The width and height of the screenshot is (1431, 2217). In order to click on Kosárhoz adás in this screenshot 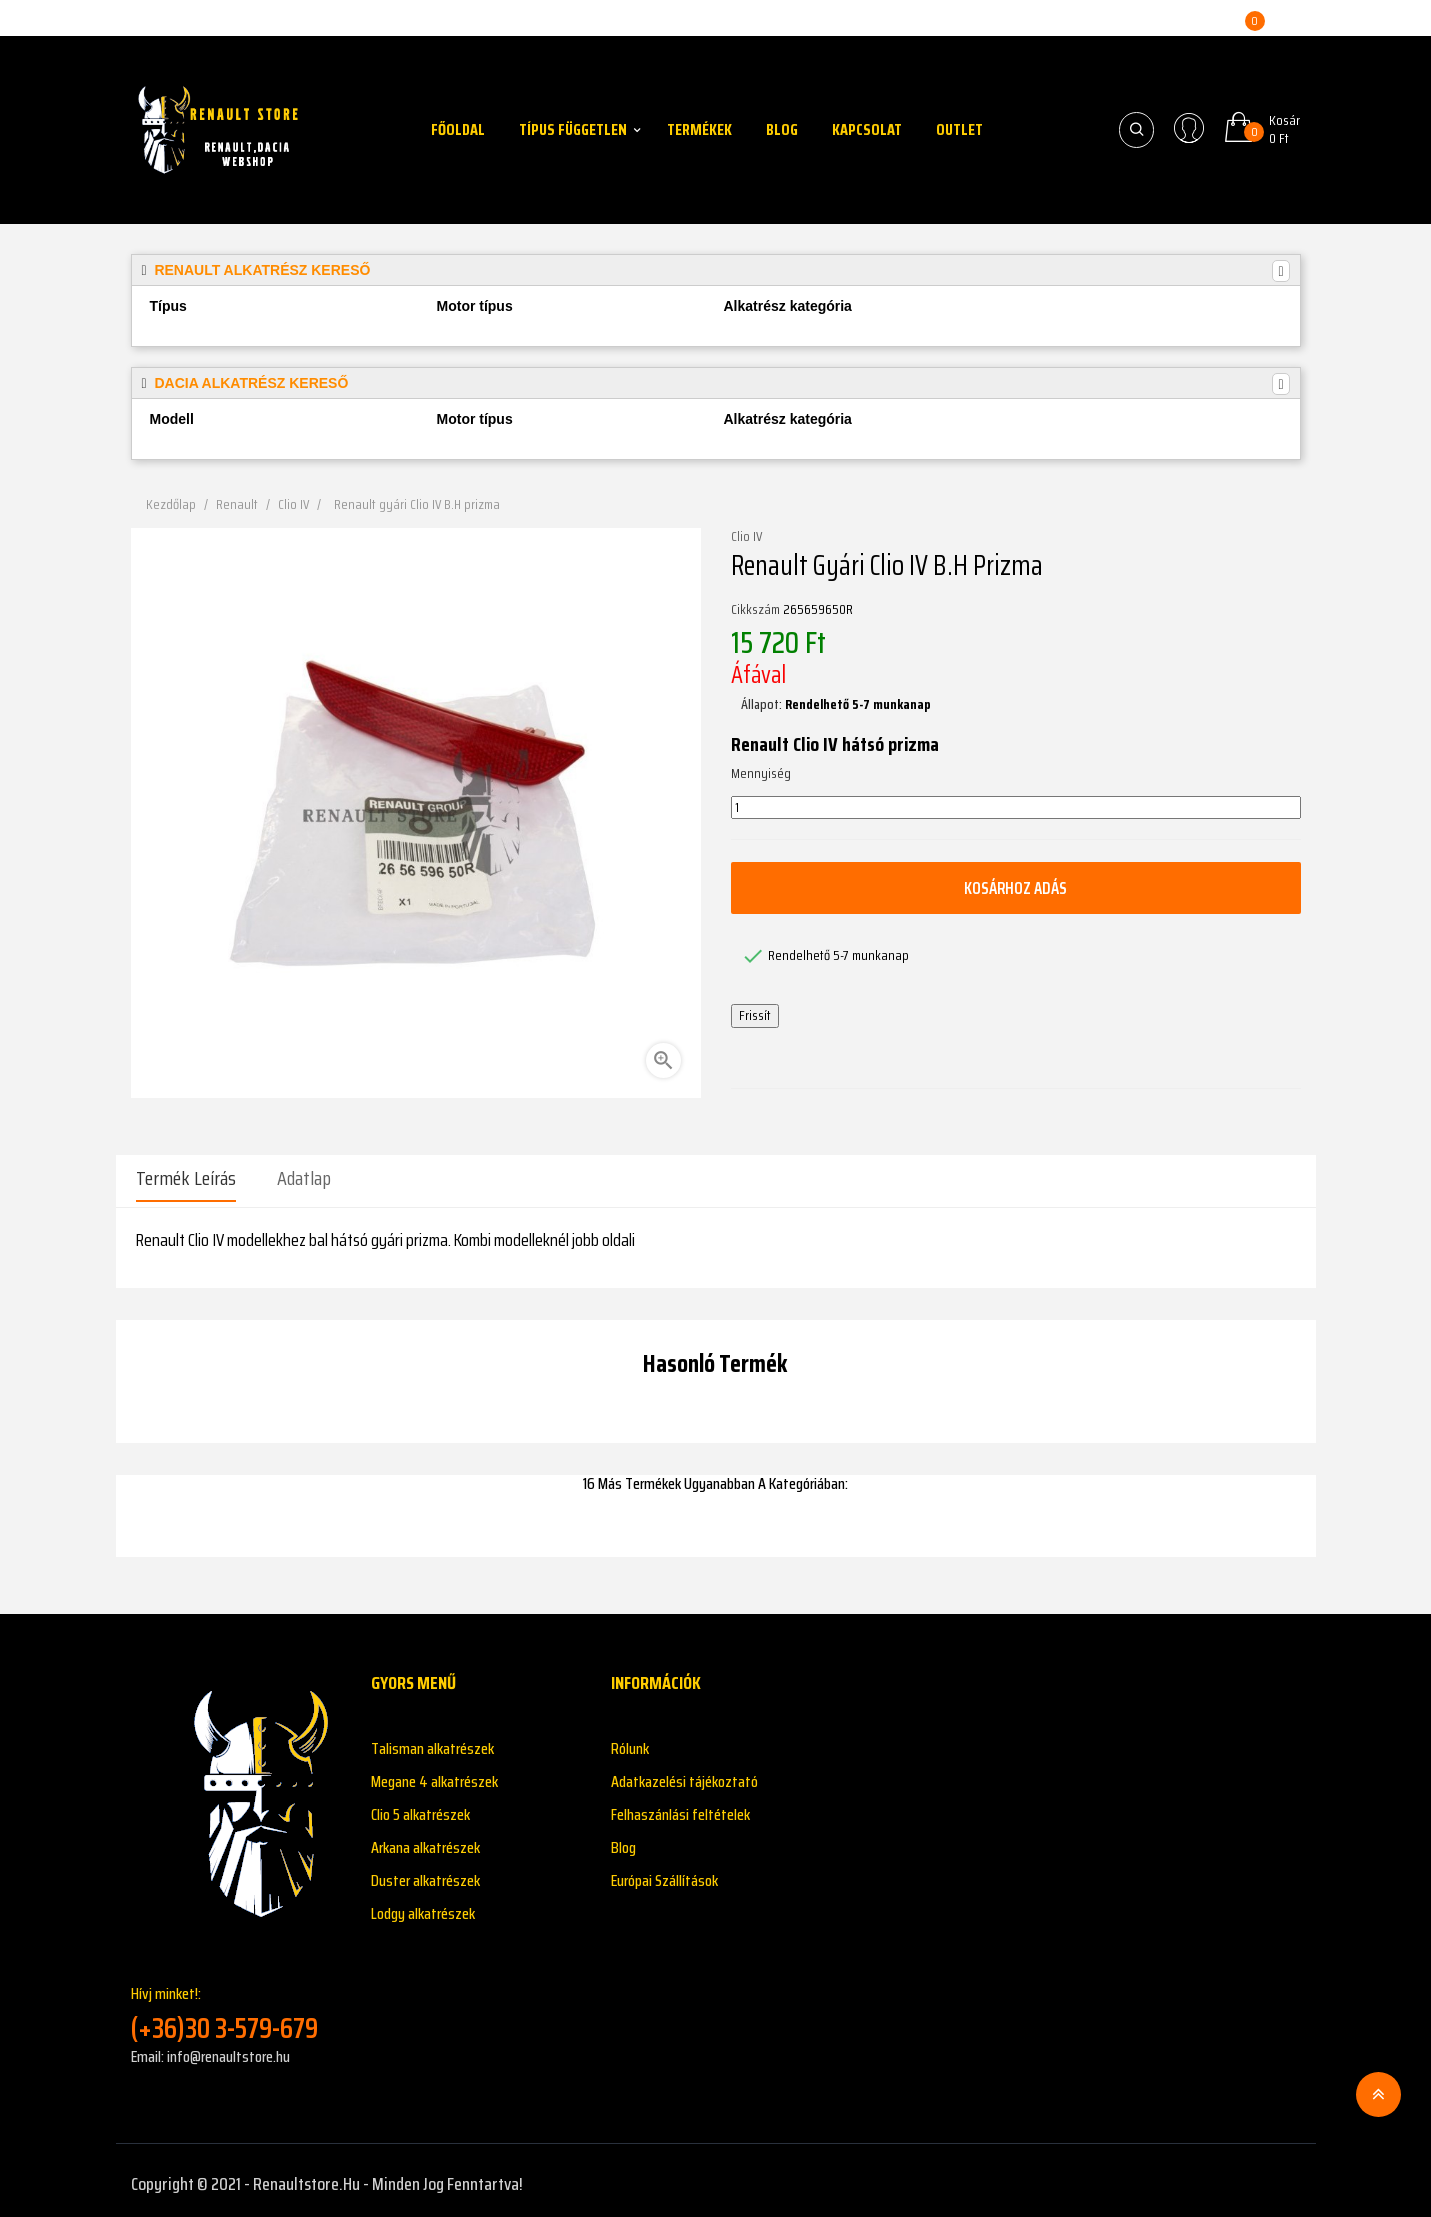, I will do `click(1016, 888)`.